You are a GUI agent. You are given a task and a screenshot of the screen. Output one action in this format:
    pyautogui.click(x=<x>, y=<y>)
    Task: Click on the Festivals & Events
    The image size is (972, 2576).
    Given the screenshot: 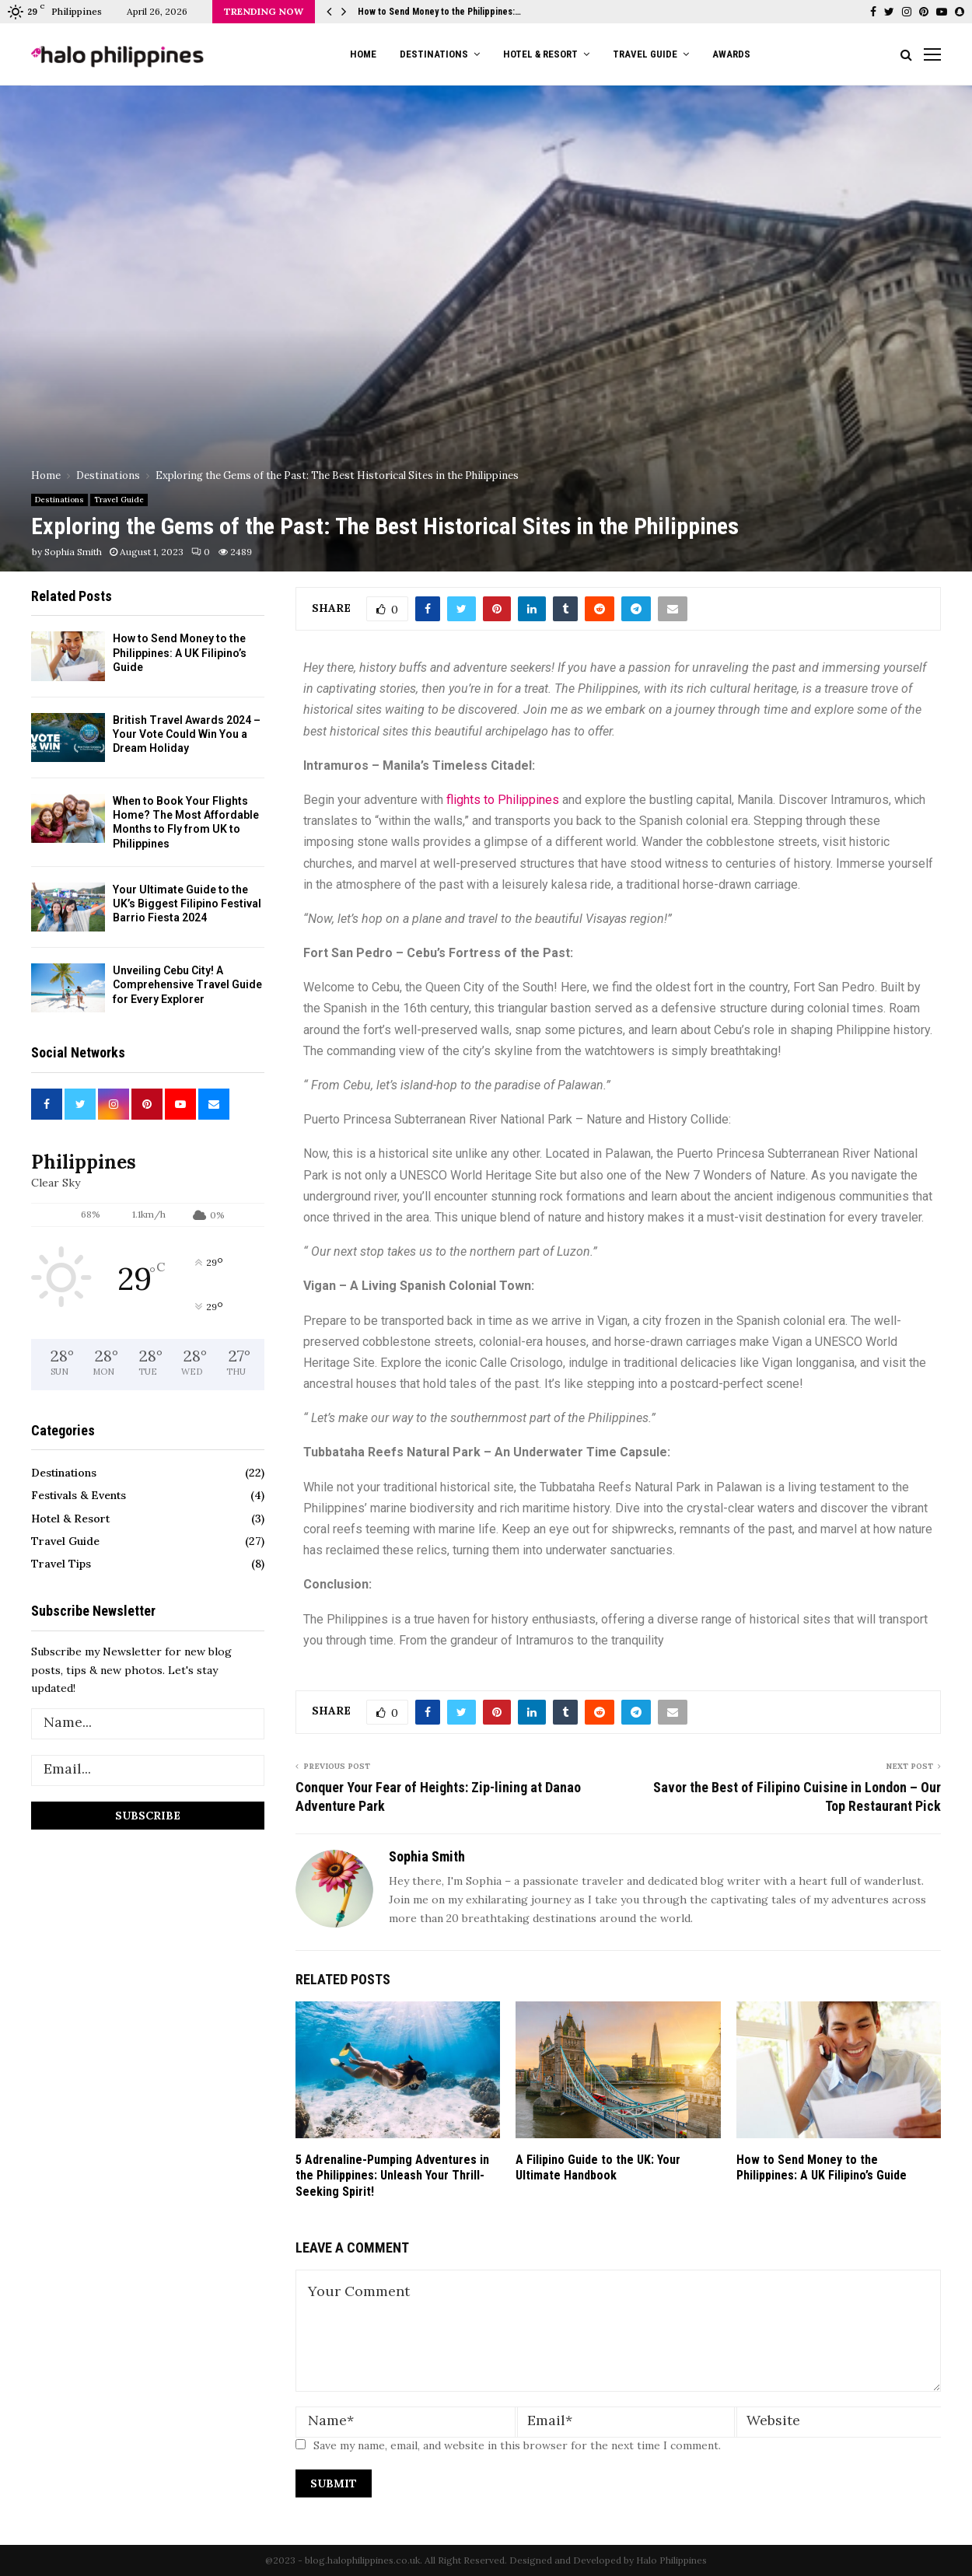 What is the action you would take?
    pyautogui.click(x=78, y=1495)
    